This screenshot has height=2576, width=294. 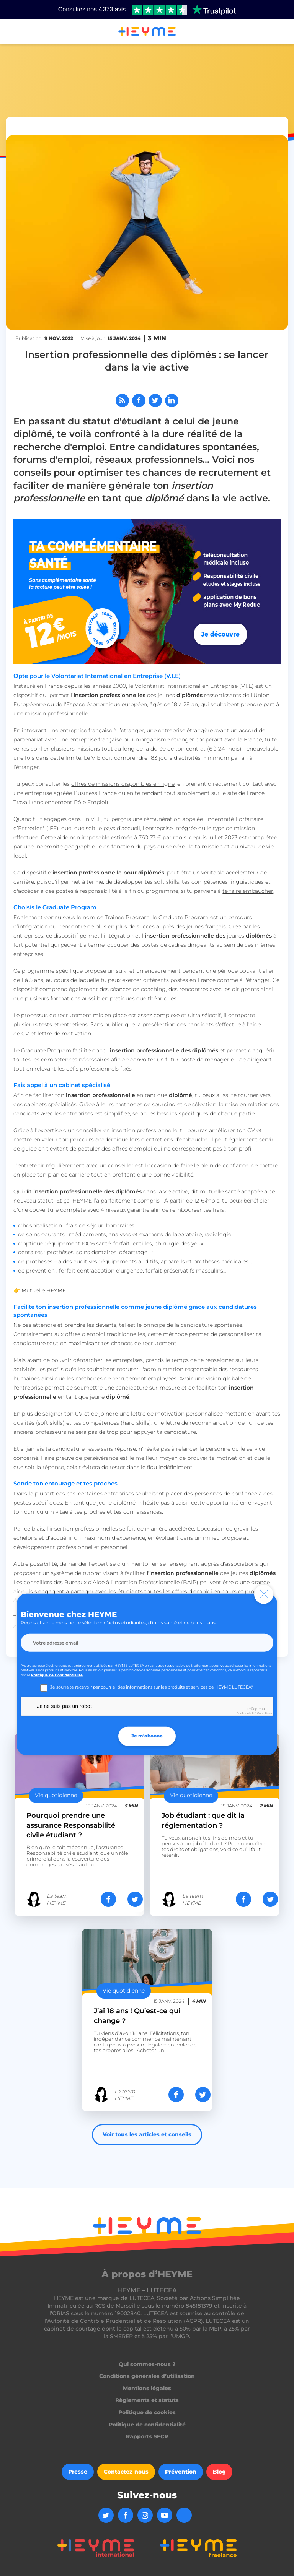 I want to click on offres de missions disponibles en ligne, so click(x=123, y=783).